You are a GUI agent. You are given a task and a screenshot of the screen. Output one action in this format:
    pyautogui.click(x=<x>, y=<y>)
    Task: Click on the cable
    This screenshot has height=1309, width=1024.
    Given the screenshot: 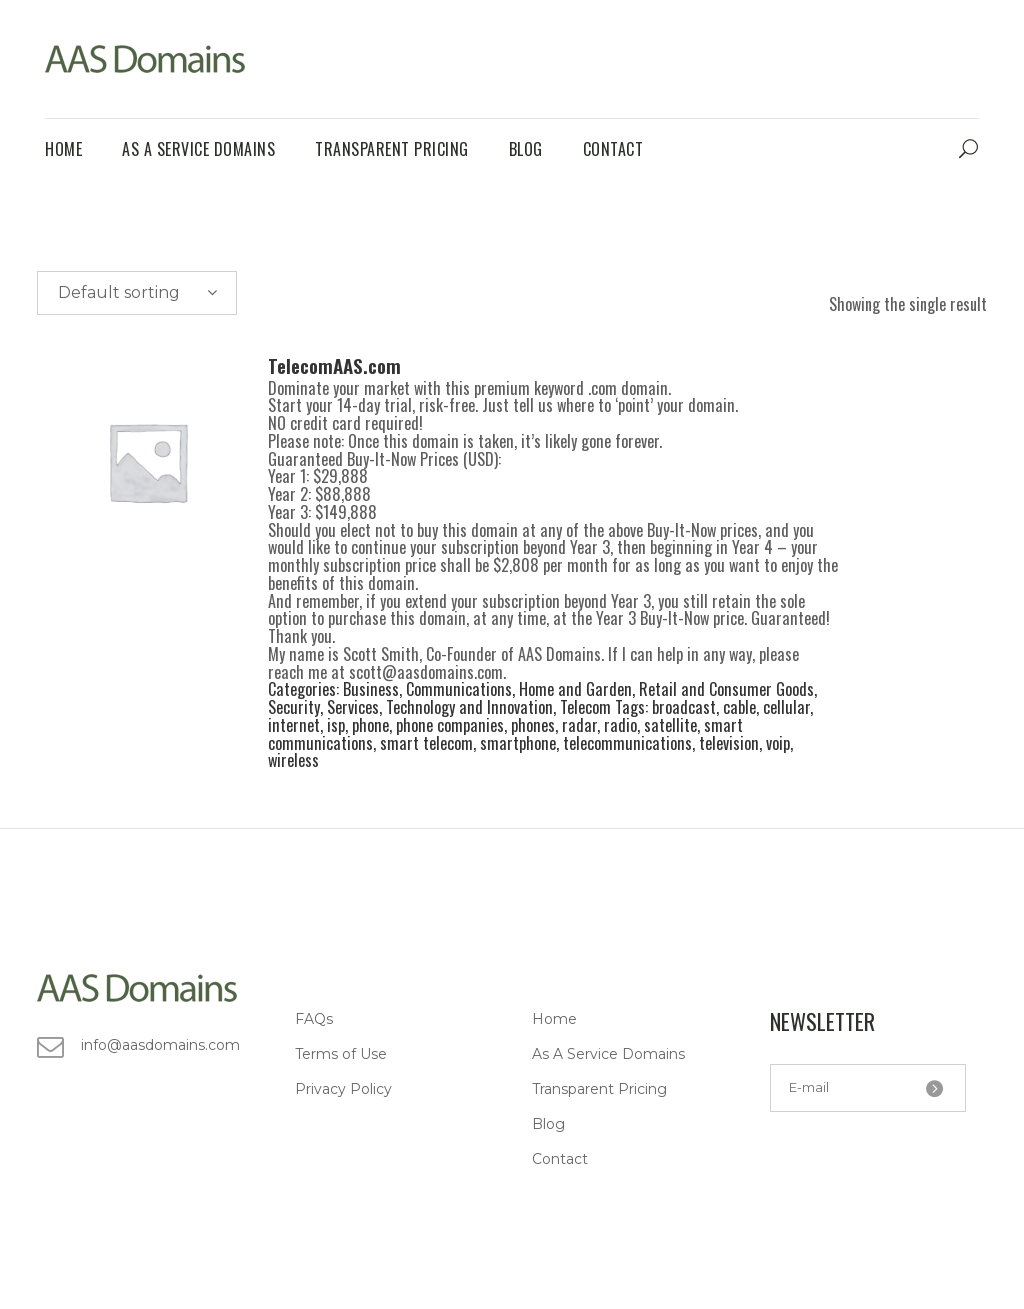 What is the action you would take?
    pyautogui.click(x=739, y=707)
    